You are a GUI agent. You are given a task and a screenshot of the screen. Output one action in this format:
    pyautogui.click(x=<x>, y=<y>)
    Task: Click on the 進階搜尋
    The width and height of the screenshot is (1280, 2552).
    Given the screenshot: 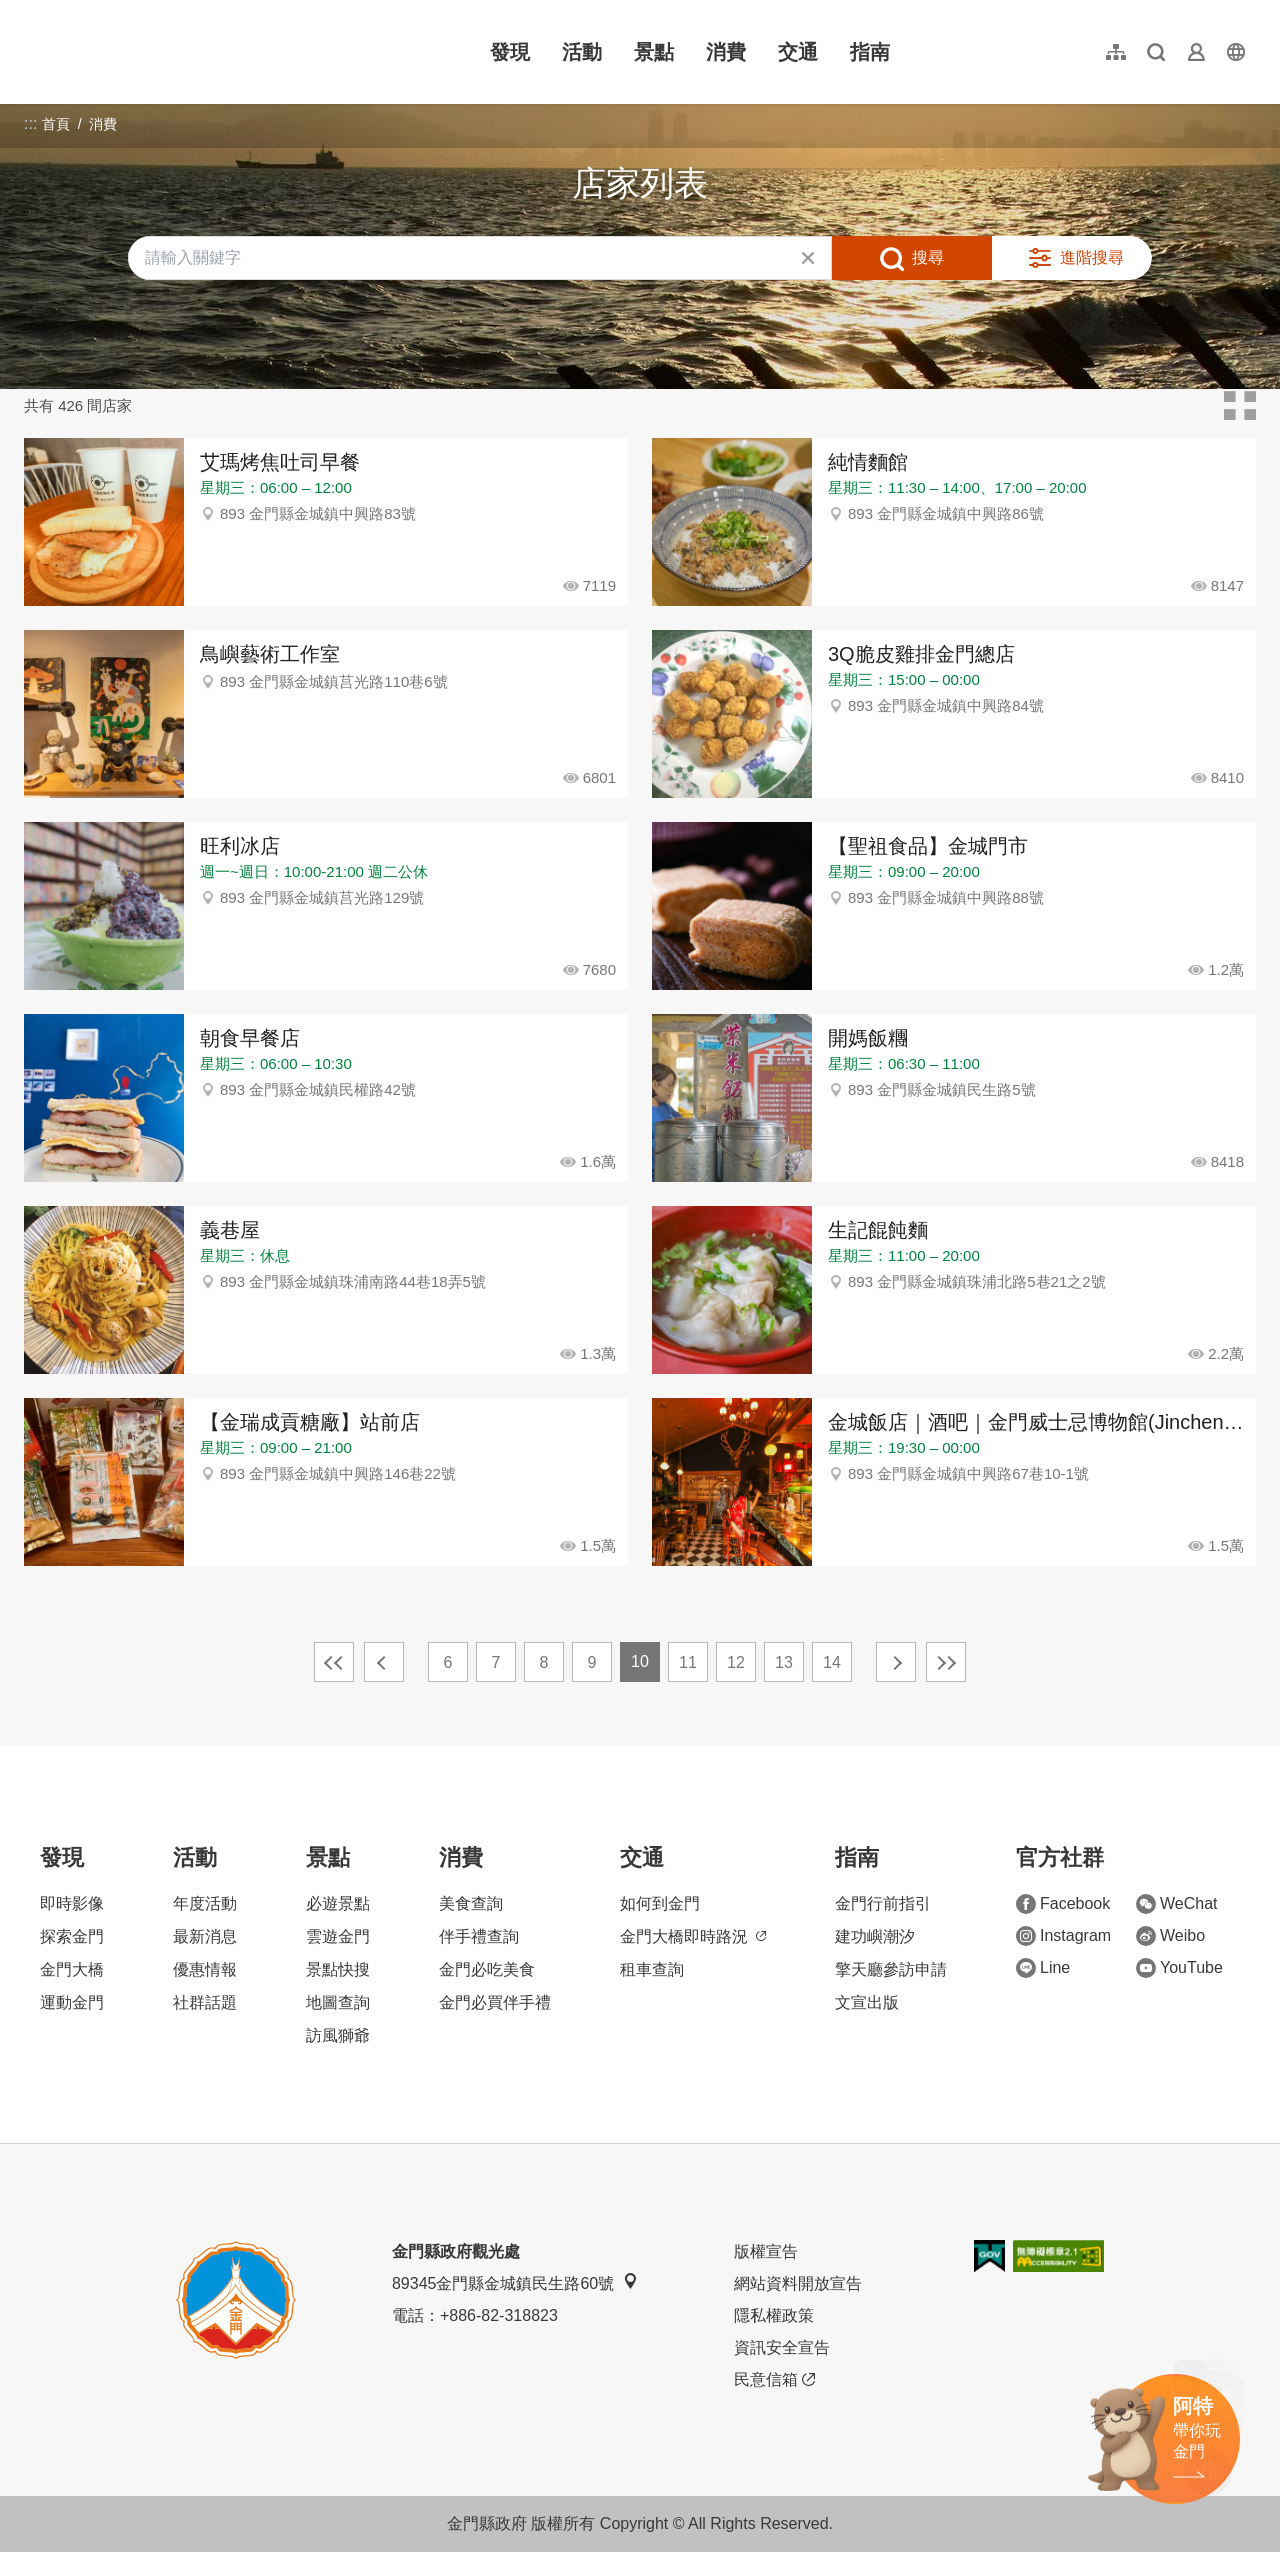 What is the action you would take?
    pyautogui.click(x=1092, y=257)
    